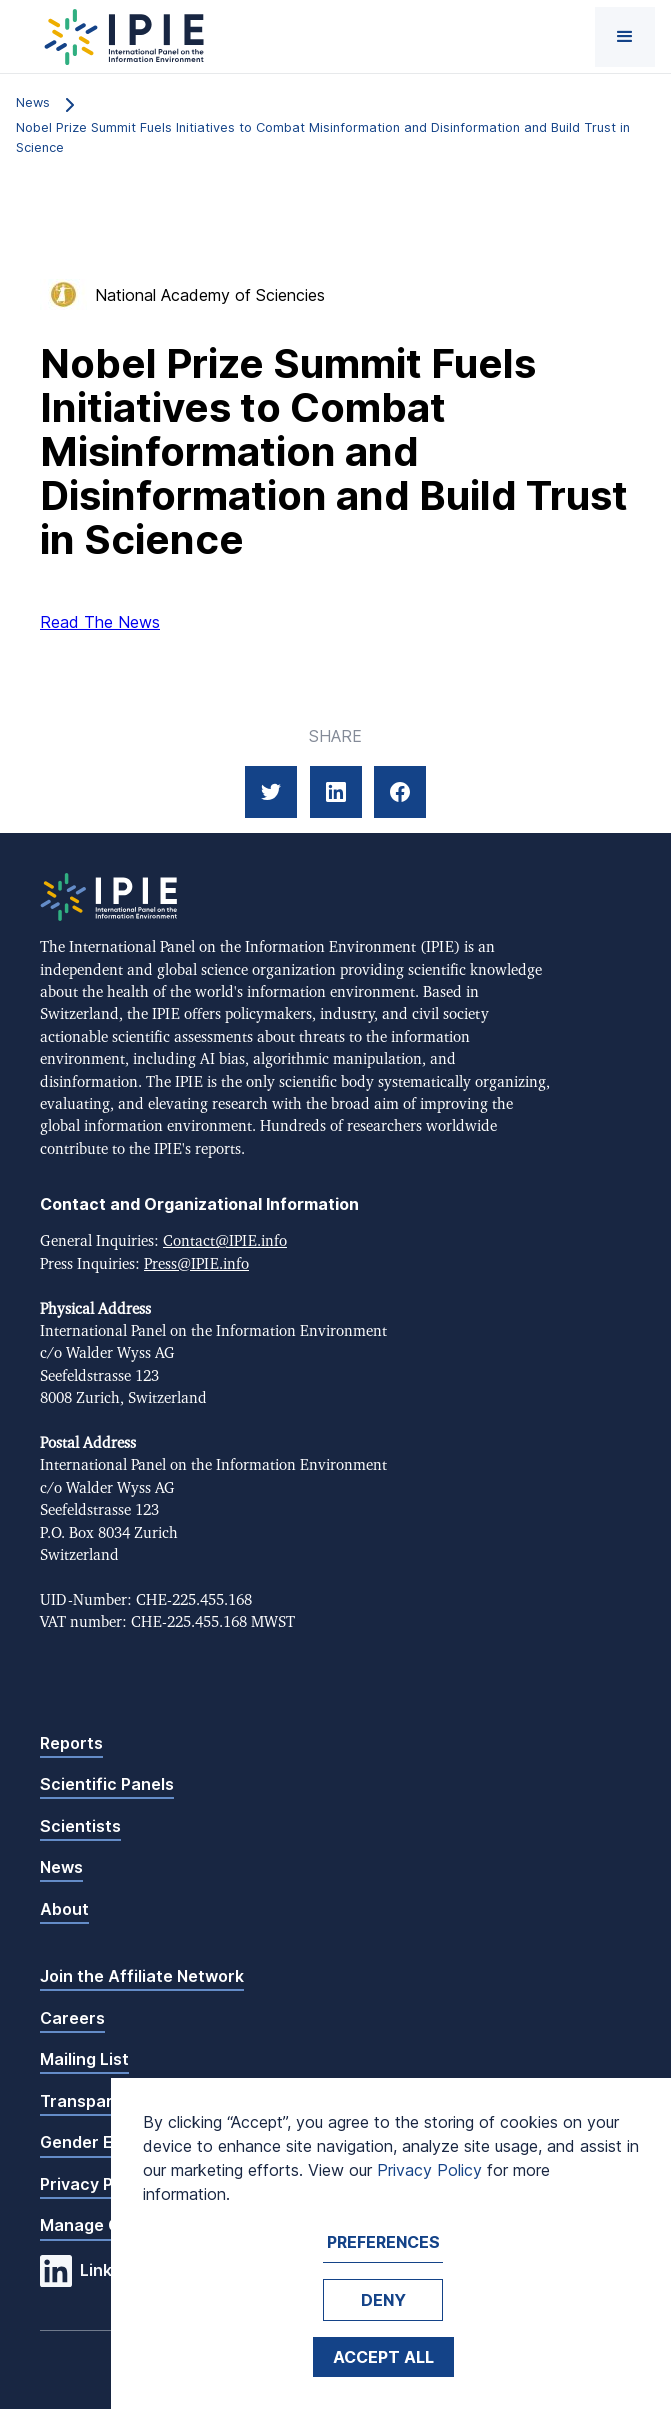  I want to click on Join the Affiliate Network, so click(142, 1976).